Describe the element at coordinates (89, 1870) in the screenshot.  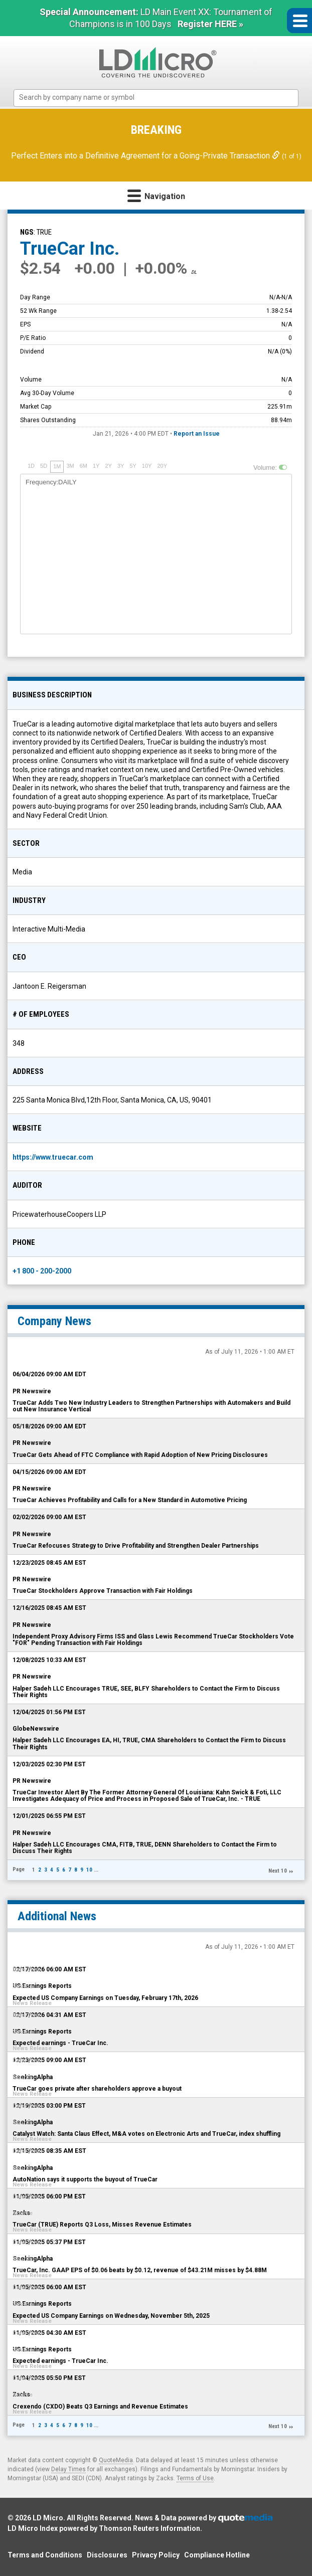
I see `10` at that location.